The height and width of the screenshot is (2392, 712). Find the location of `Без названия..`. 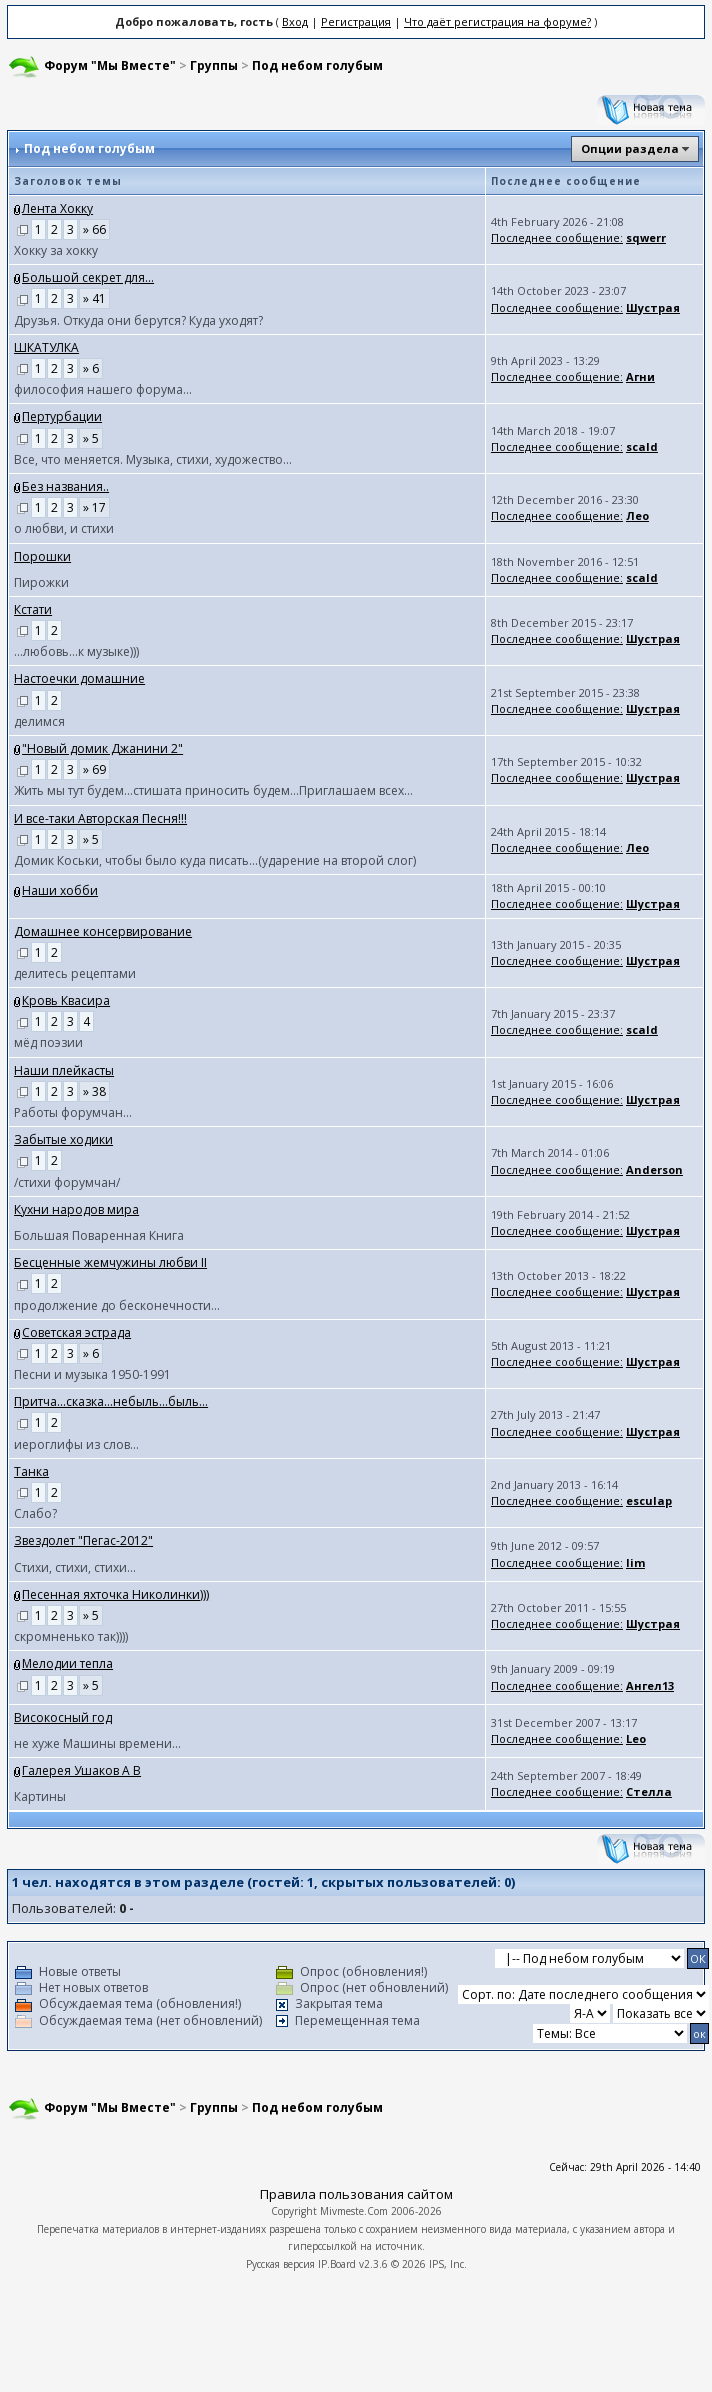

Без названия.. is located at coordinates (65, 486).